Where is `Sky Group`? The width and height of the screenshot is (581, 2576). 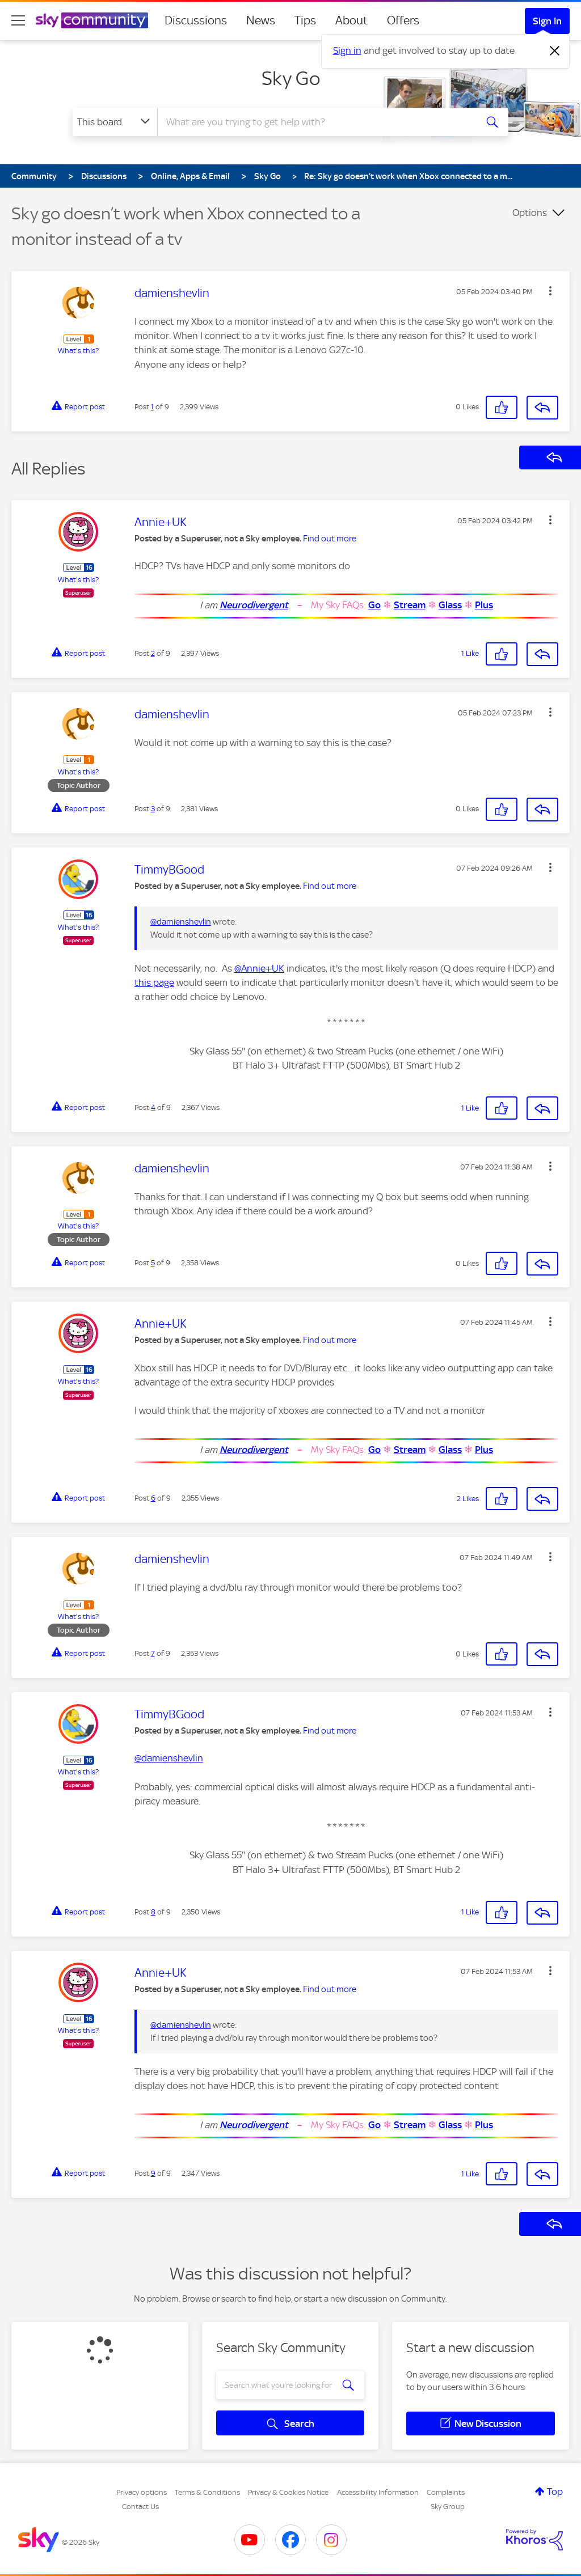 Sky Group is located at coordinates (448, 2506).